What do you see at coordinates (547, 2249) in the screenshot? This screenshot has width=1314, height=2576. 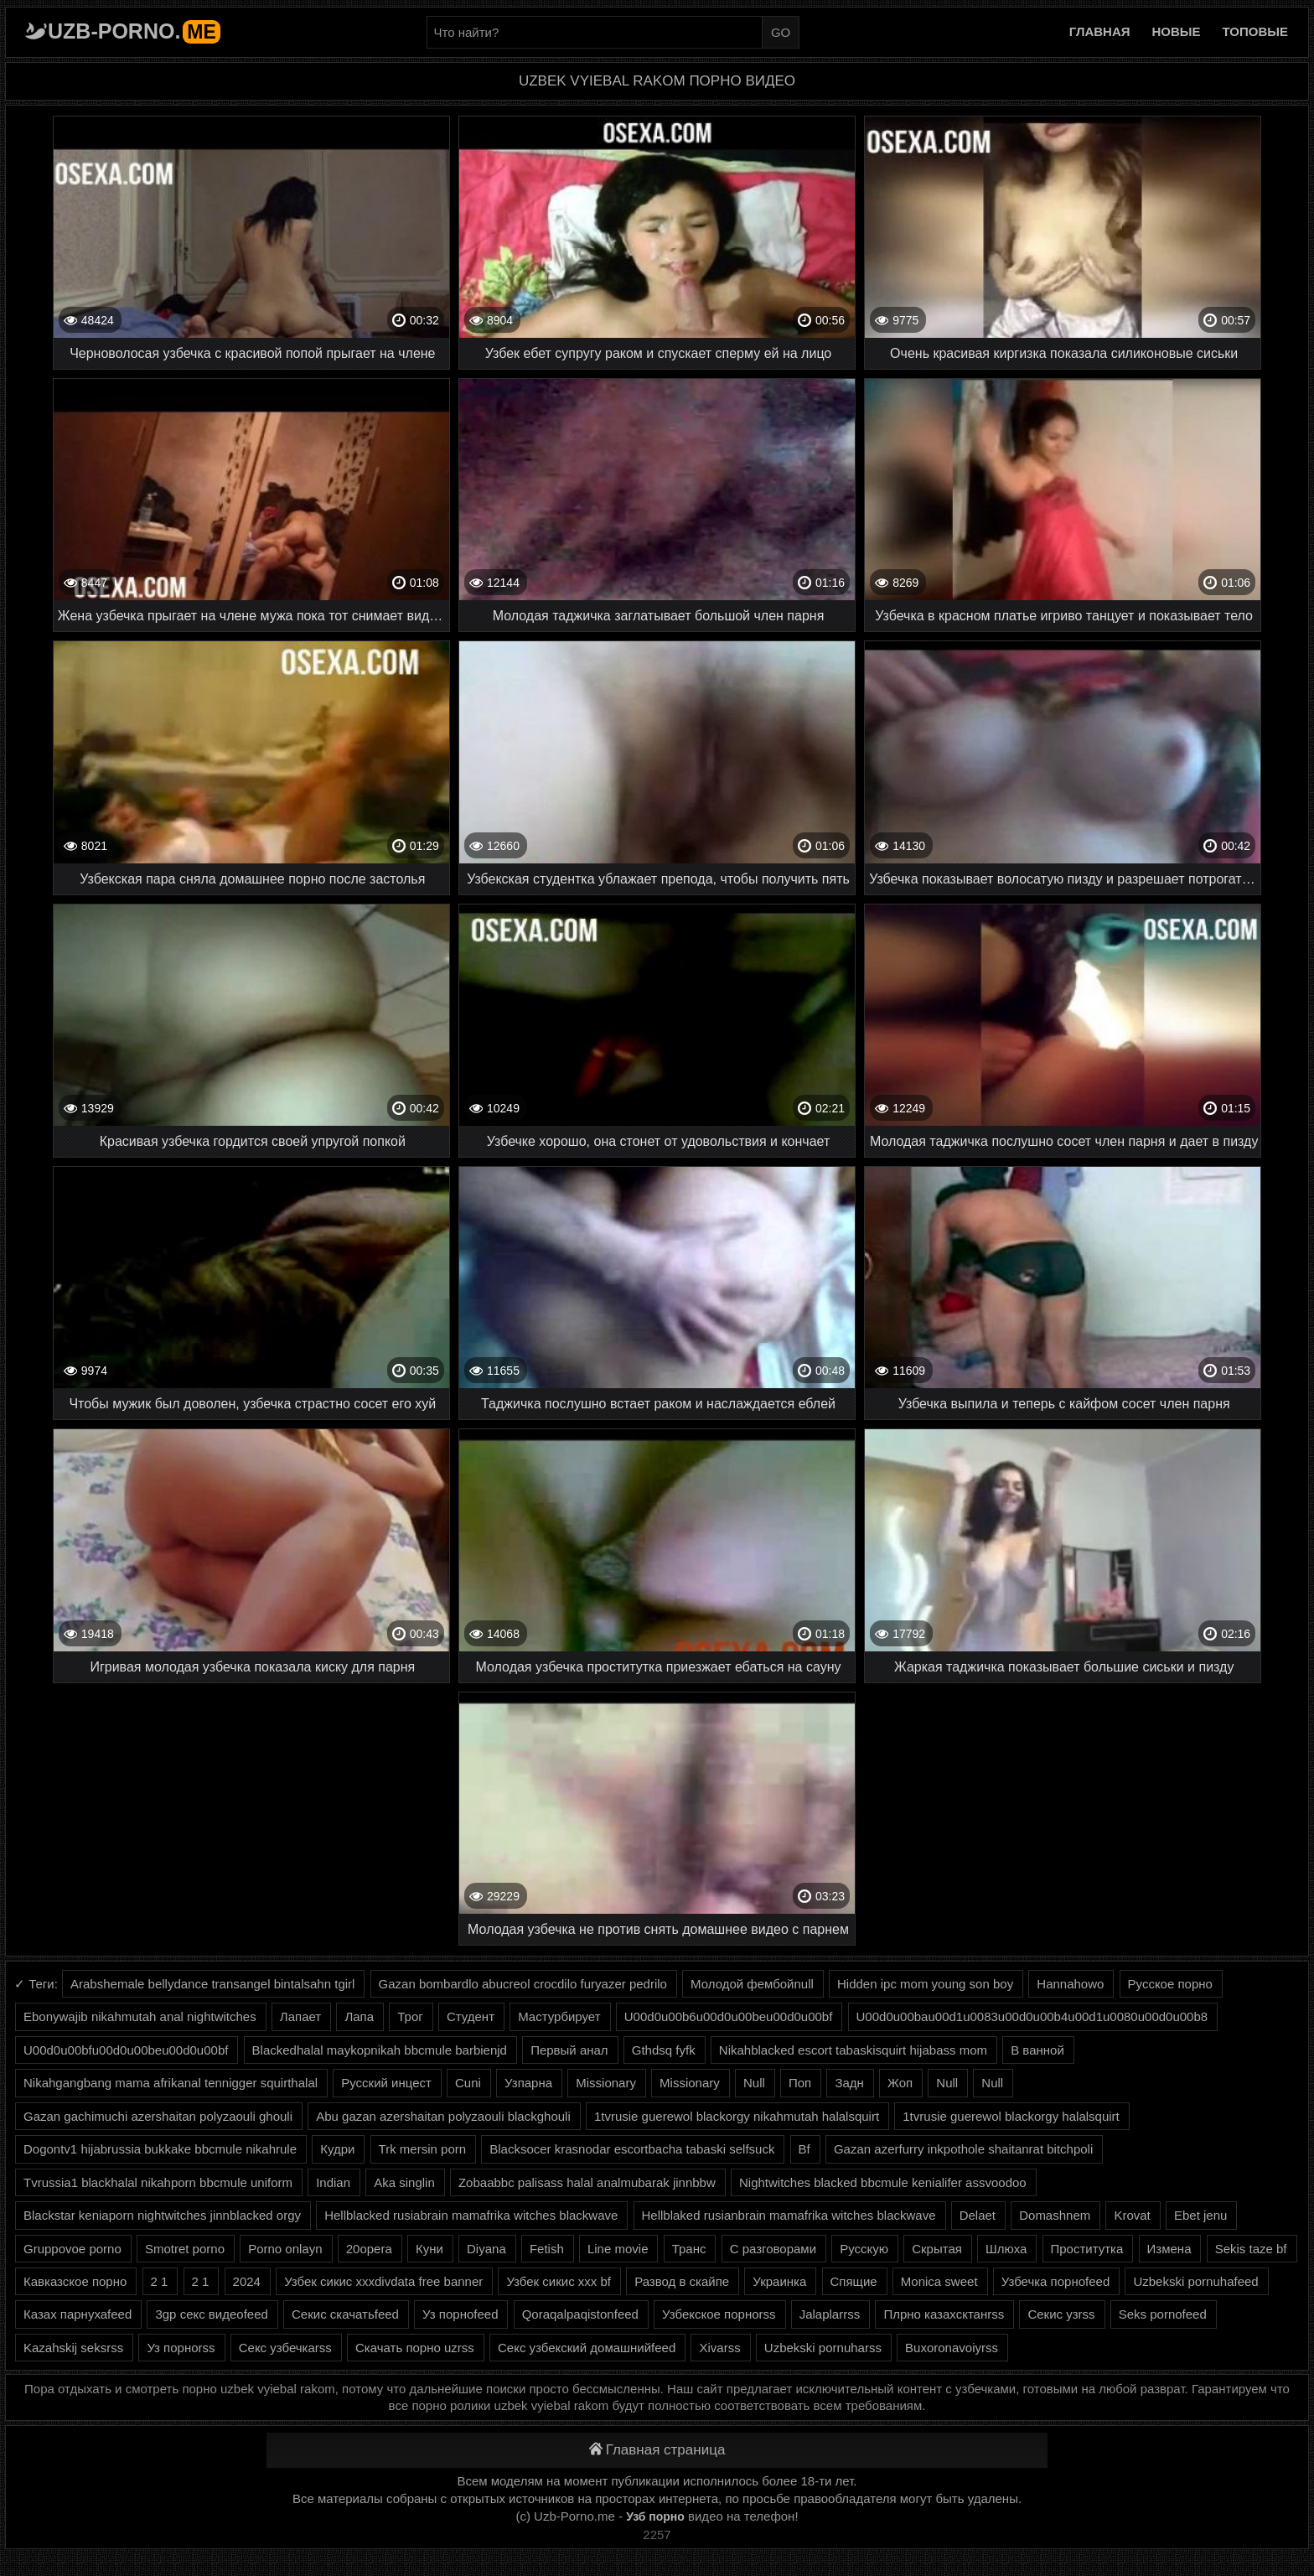 I see `Fetish` at bounding box center [547, 2249].